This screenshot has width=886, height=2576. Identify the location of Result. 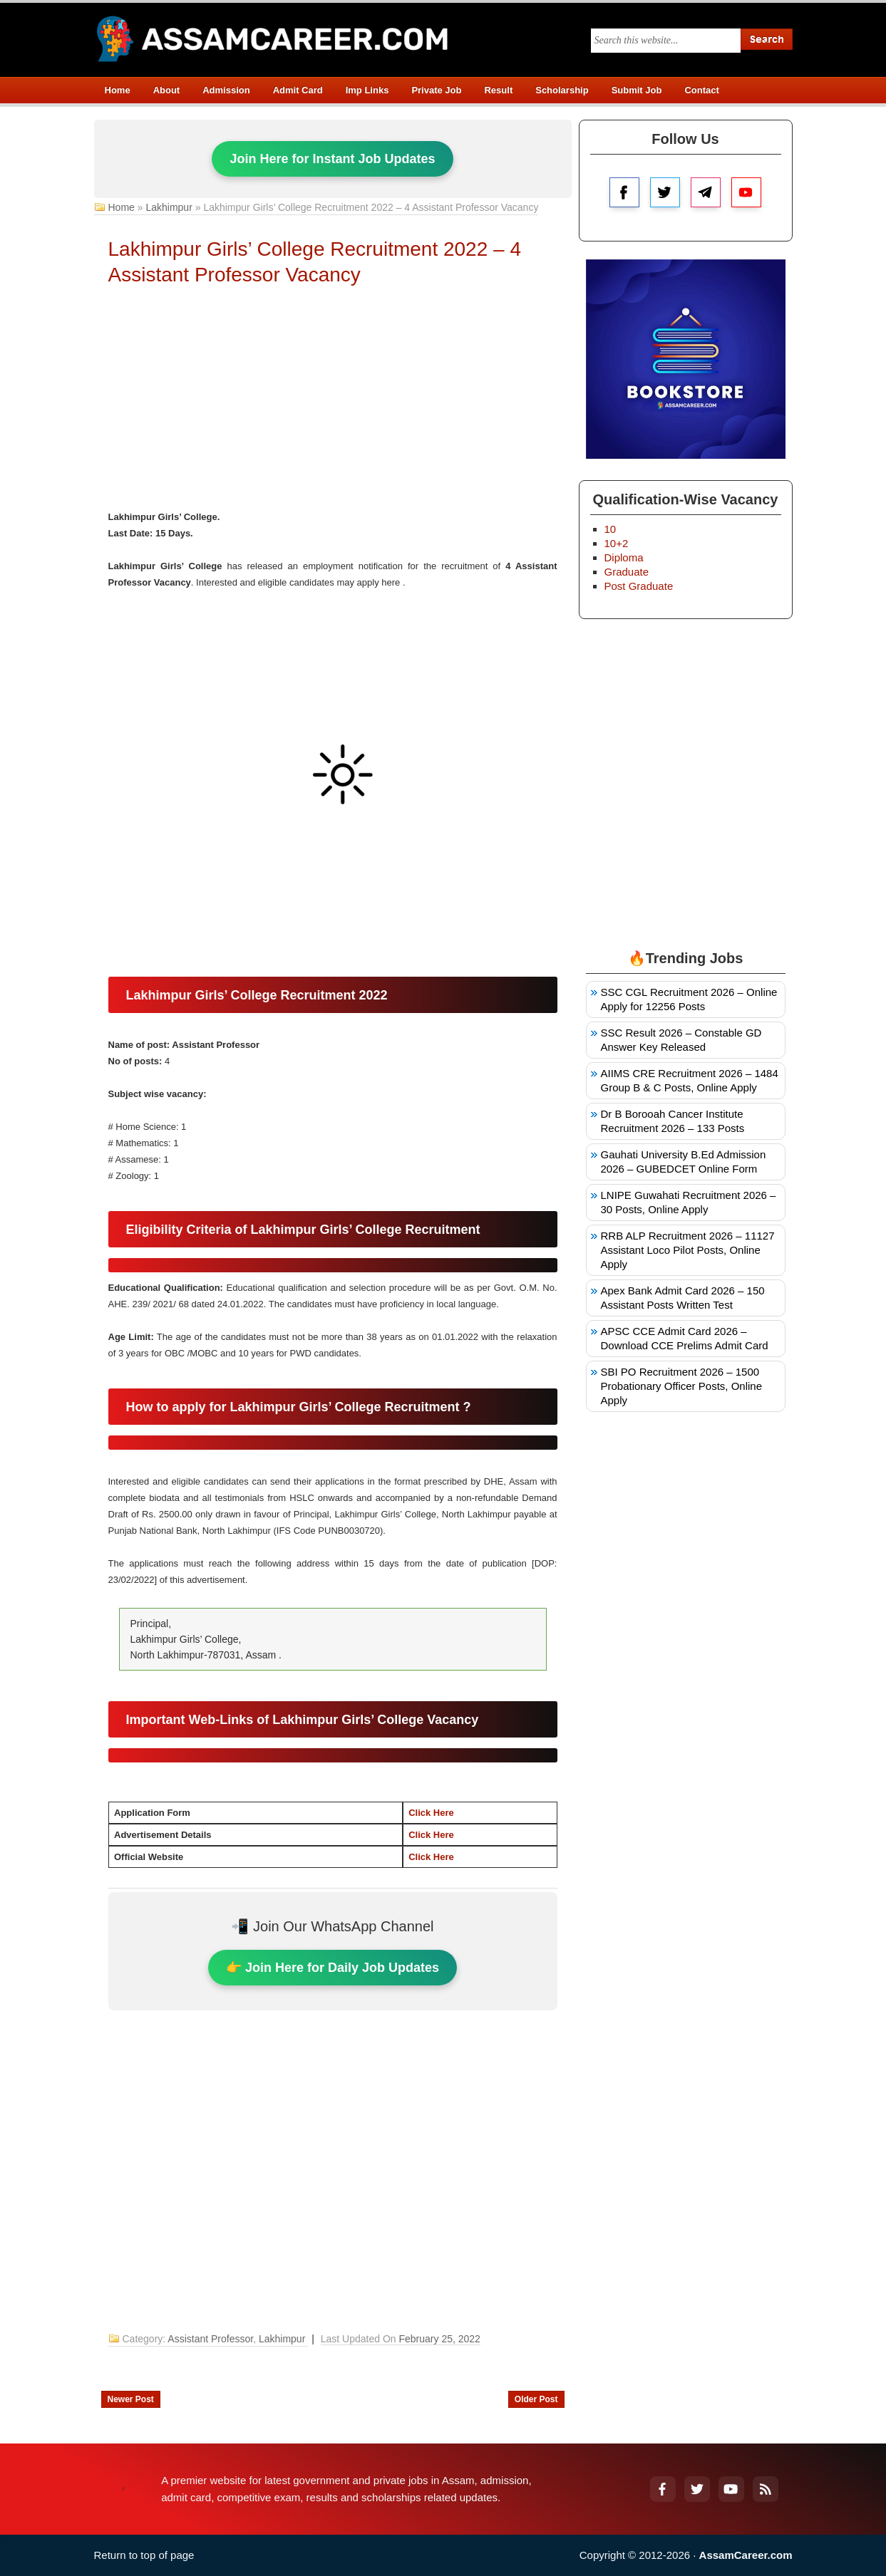
(498, 90).